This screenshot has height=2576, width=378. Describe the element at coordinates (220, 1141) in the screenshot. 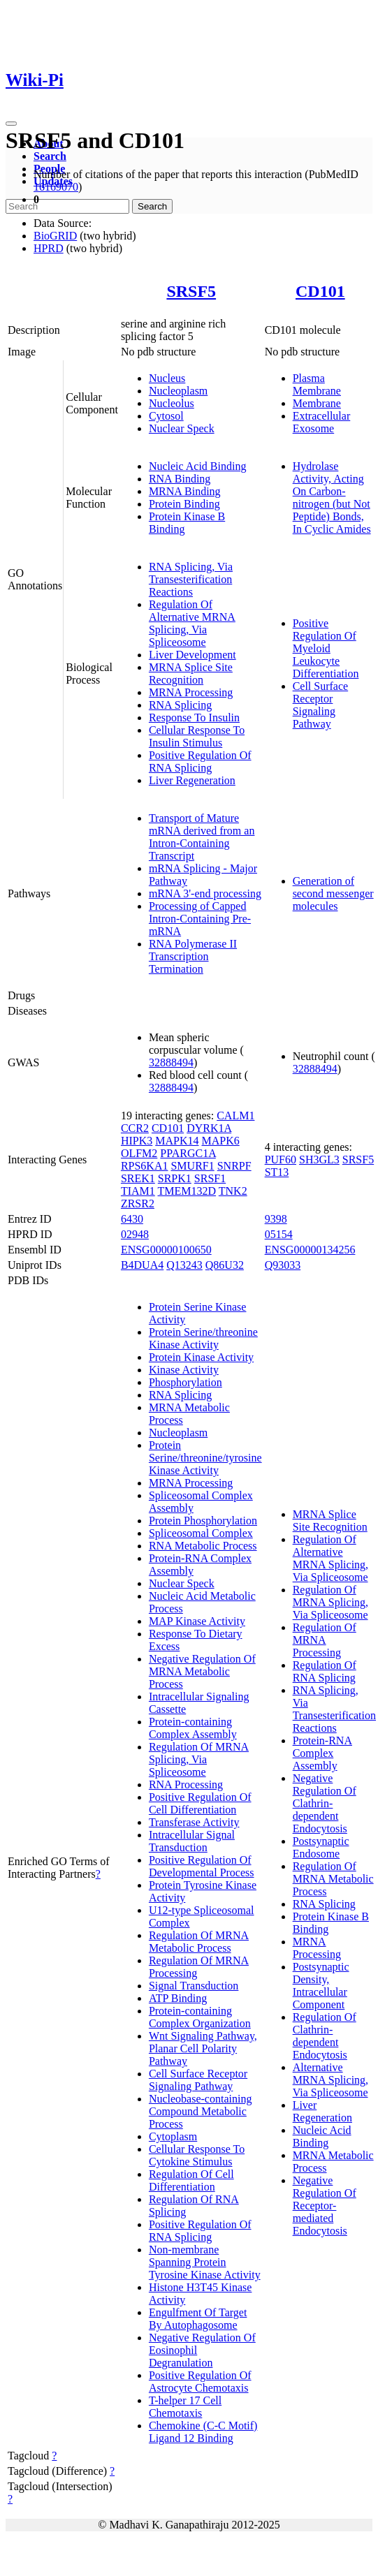

I see `MAPK6` at that location.